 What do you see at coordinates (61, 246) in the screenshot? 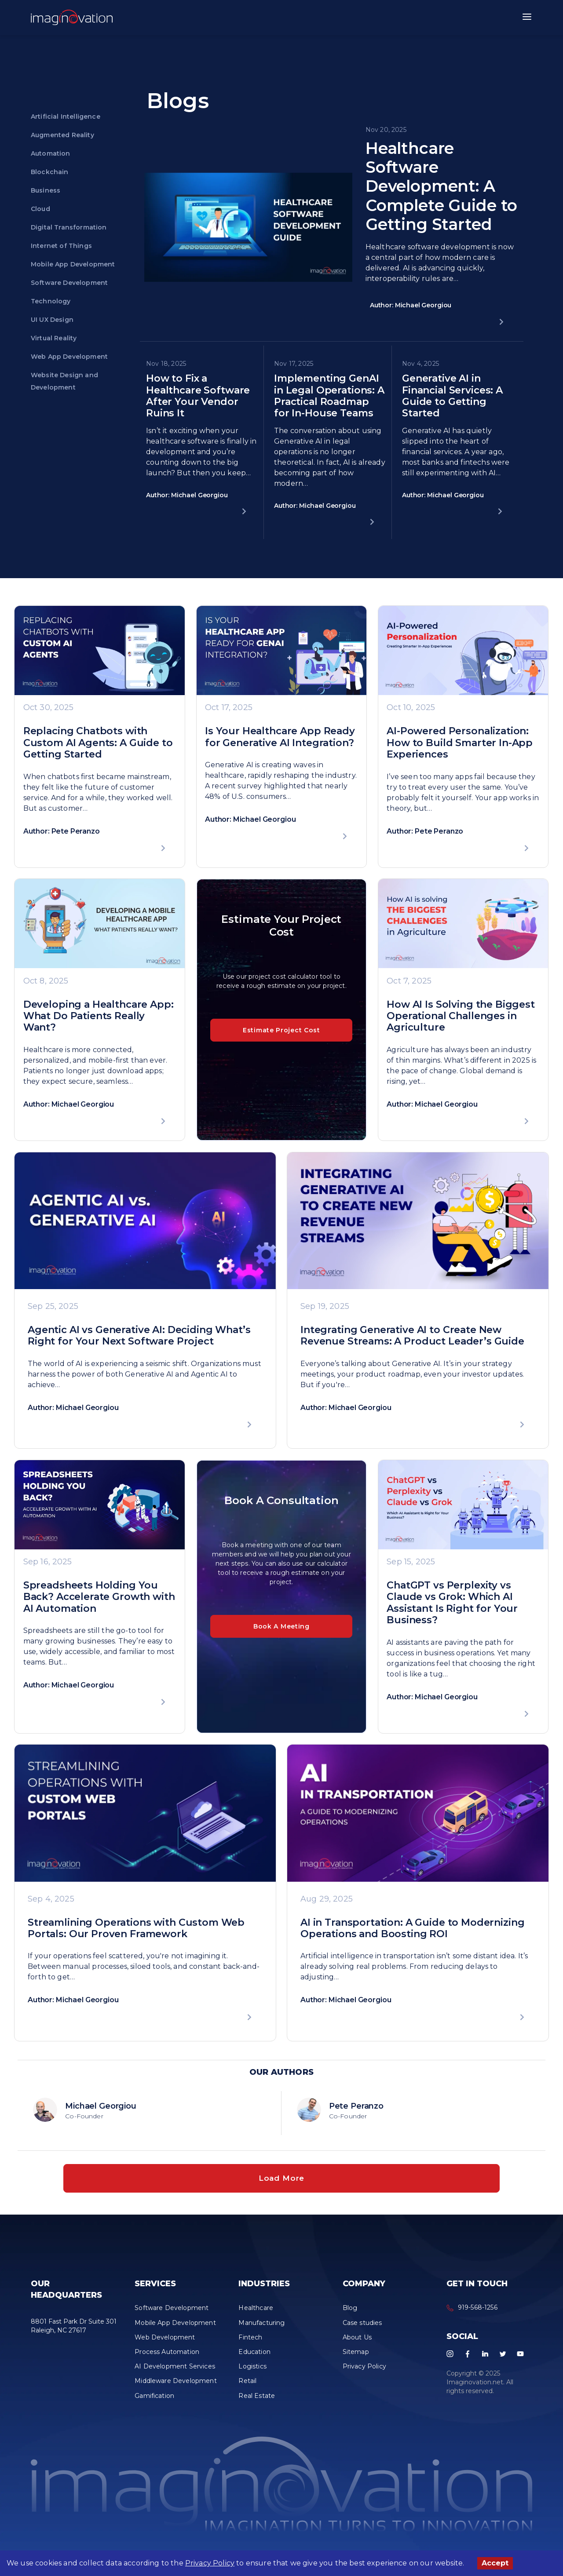
I see `Internet of Things` at bounding box center [61, 246].